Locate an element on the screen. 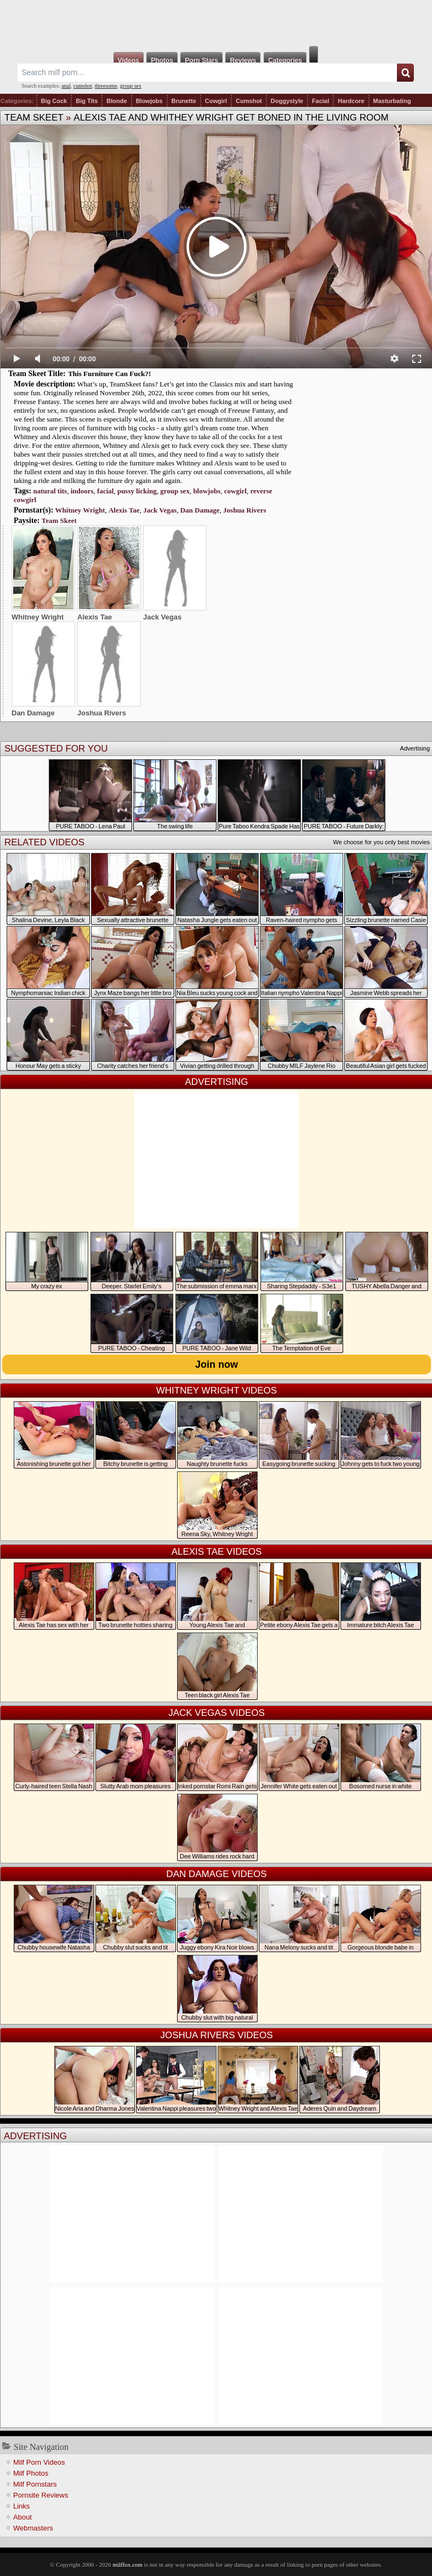  Joshua Rivers is located at coordinates (244, 510).